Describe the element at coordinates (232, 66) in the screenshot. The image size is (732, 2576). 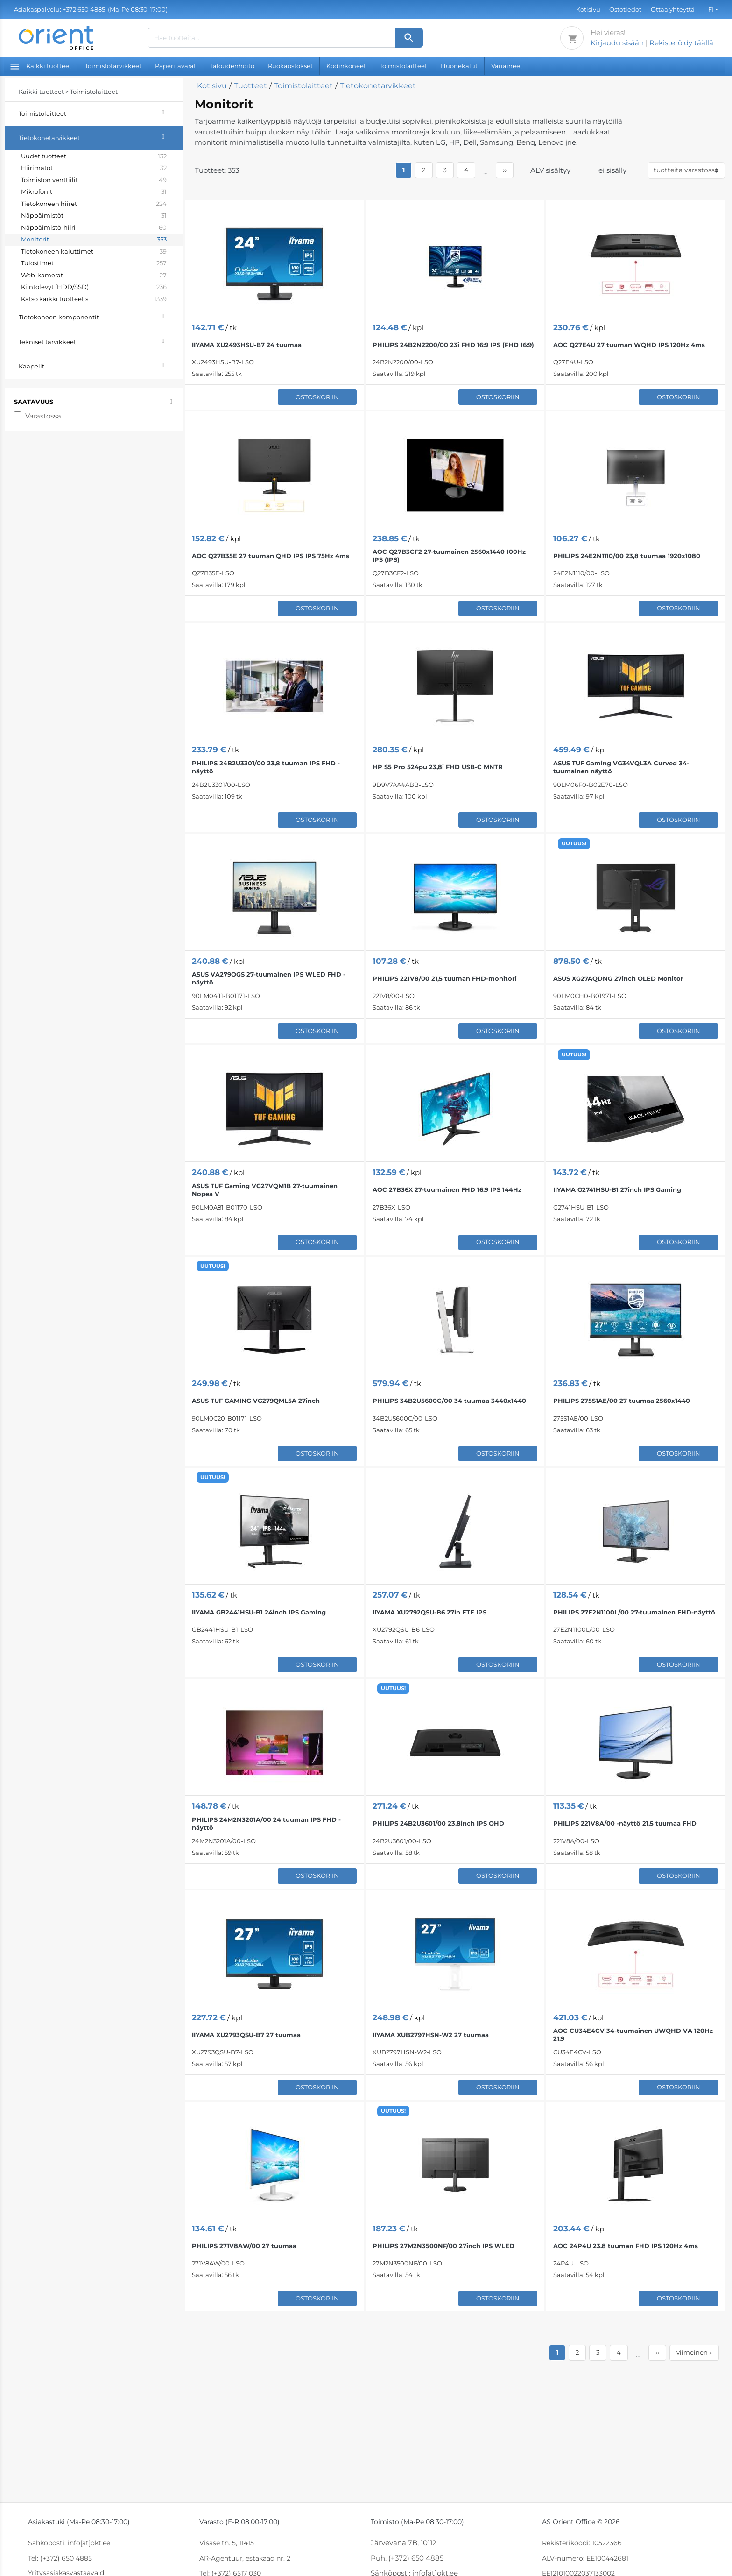
I see `Taloudenhoito` at that location.